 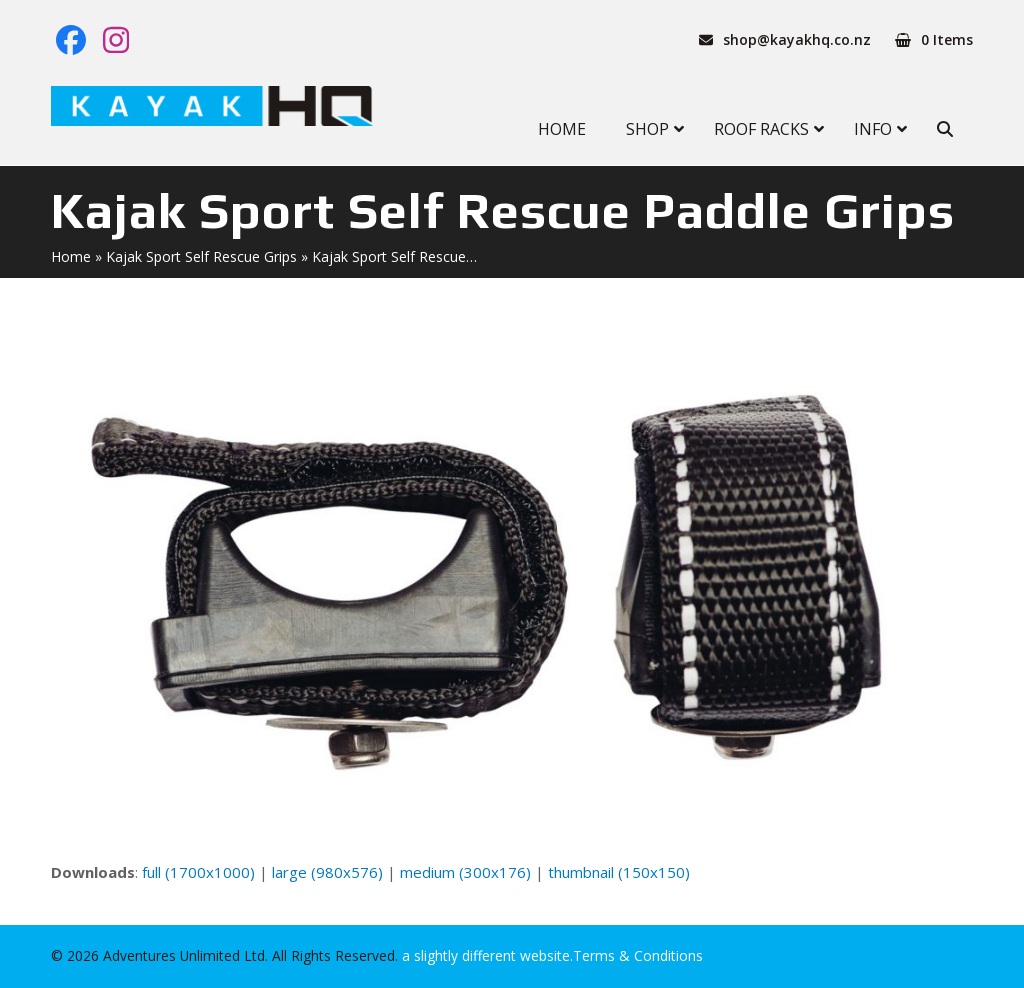 I want to click on shop@kayakhq.co.nz, so click(x=797, y=39).